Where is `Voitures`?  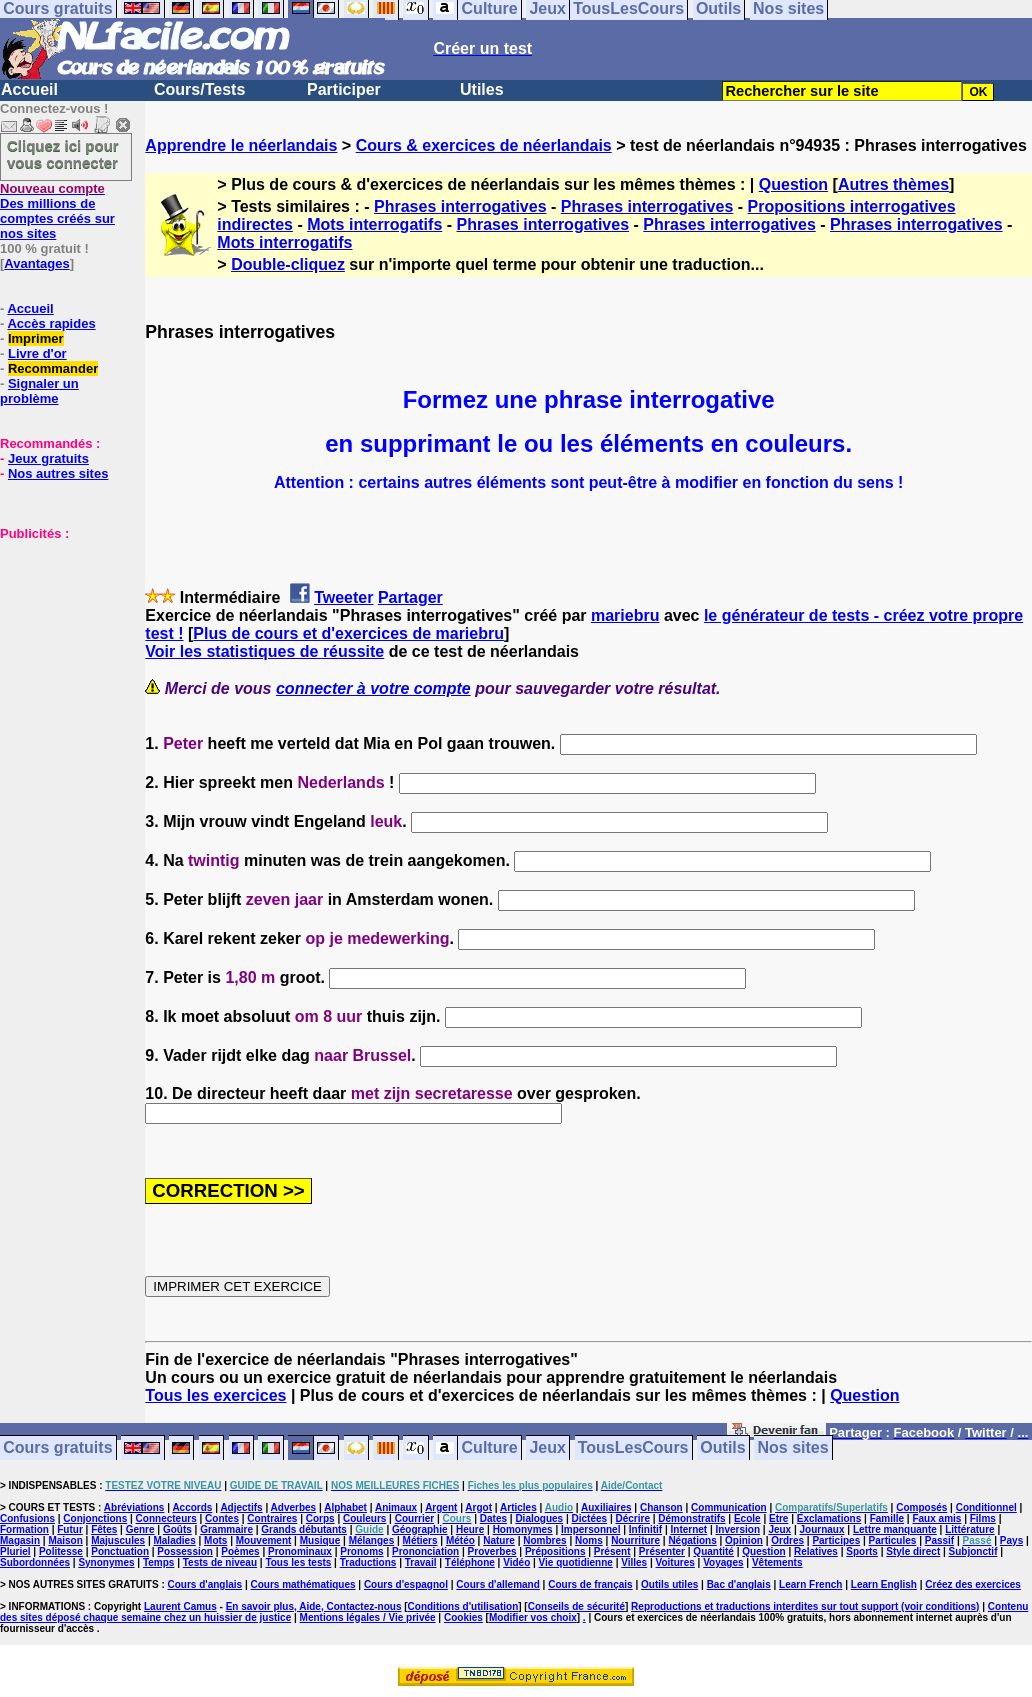
Voitures is located at coordinates (675, 1562).